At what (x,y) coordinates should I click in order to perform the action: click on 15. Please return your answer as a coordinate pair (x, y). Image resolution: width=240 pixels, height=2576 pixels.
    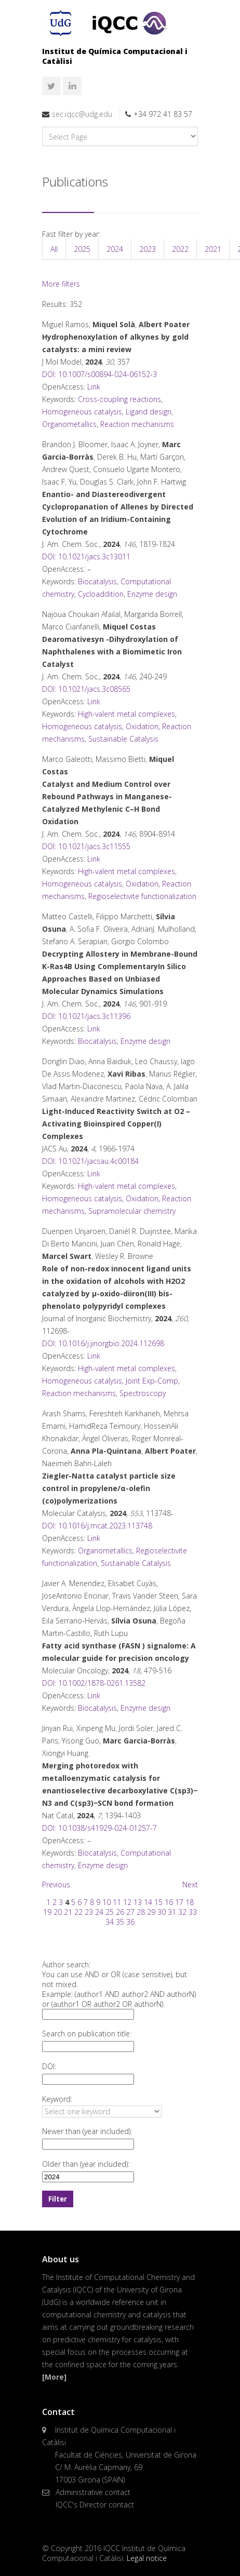
    Looking at the image, I should click on (158, 1902).